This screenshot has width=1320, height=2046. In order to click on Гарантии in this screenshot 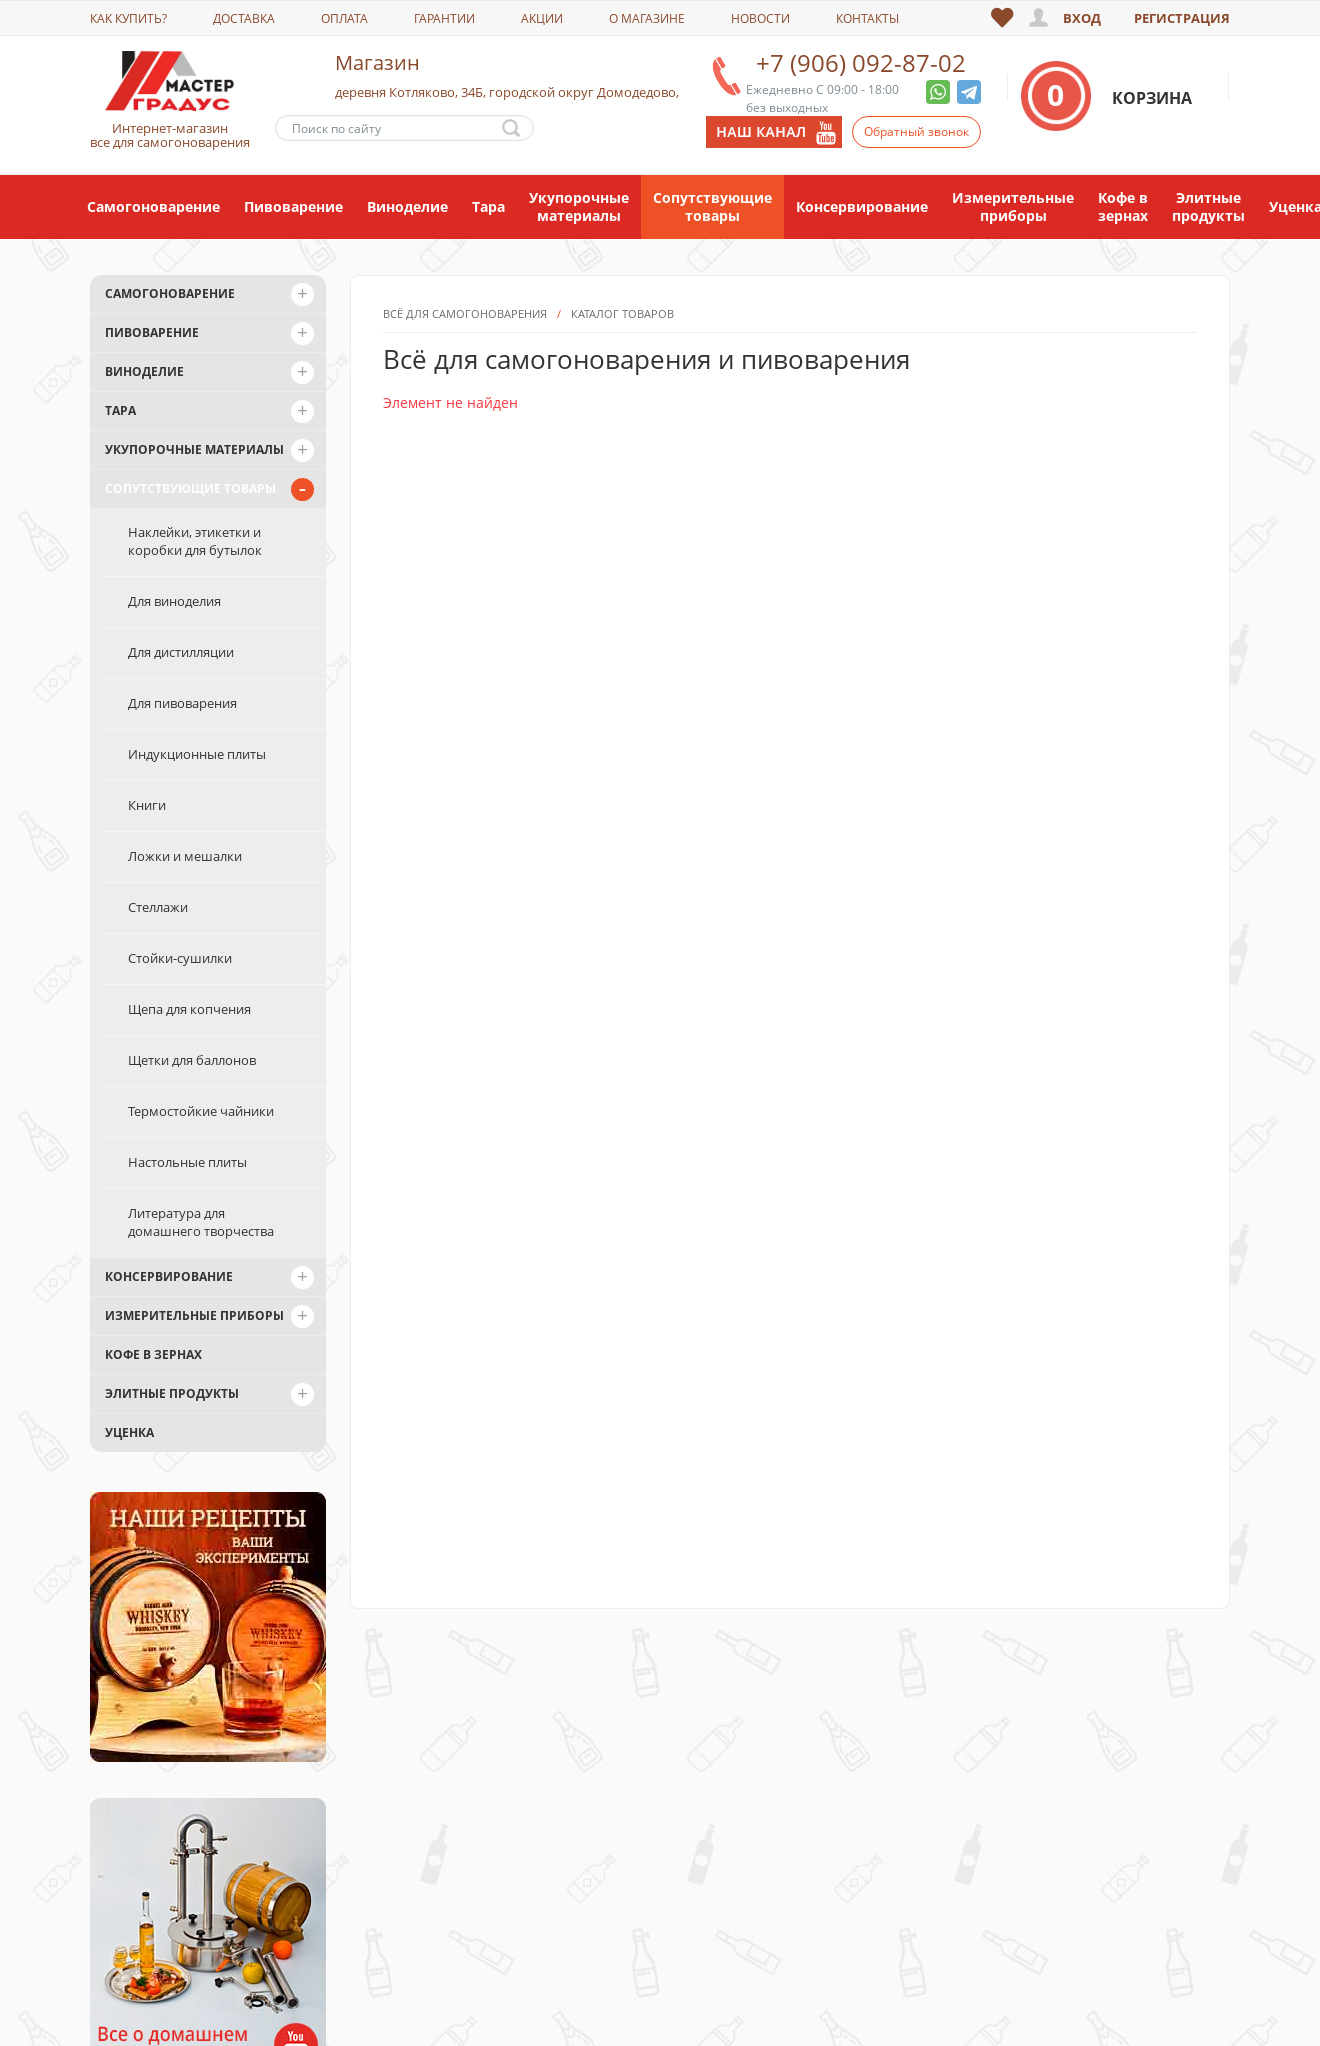, I will do `click(444, 18)`.